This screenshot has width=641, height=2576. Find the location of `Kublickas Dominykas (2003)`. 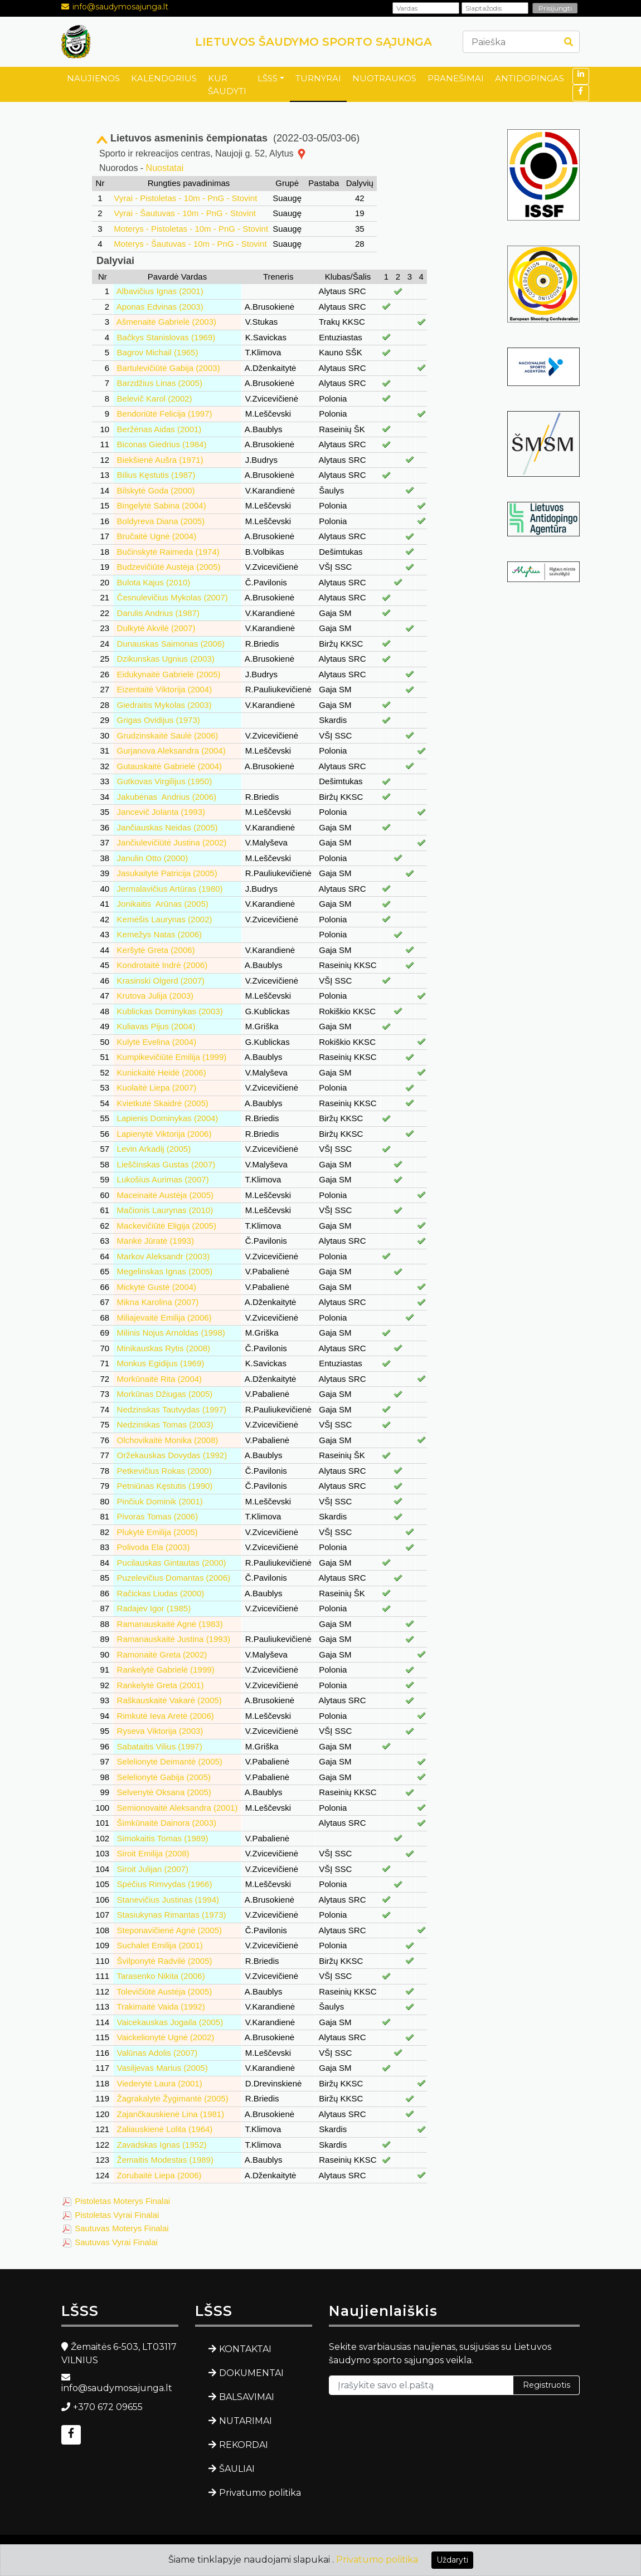

Kublickas Dominykas (2003) is located at coordinates (170, 1011).